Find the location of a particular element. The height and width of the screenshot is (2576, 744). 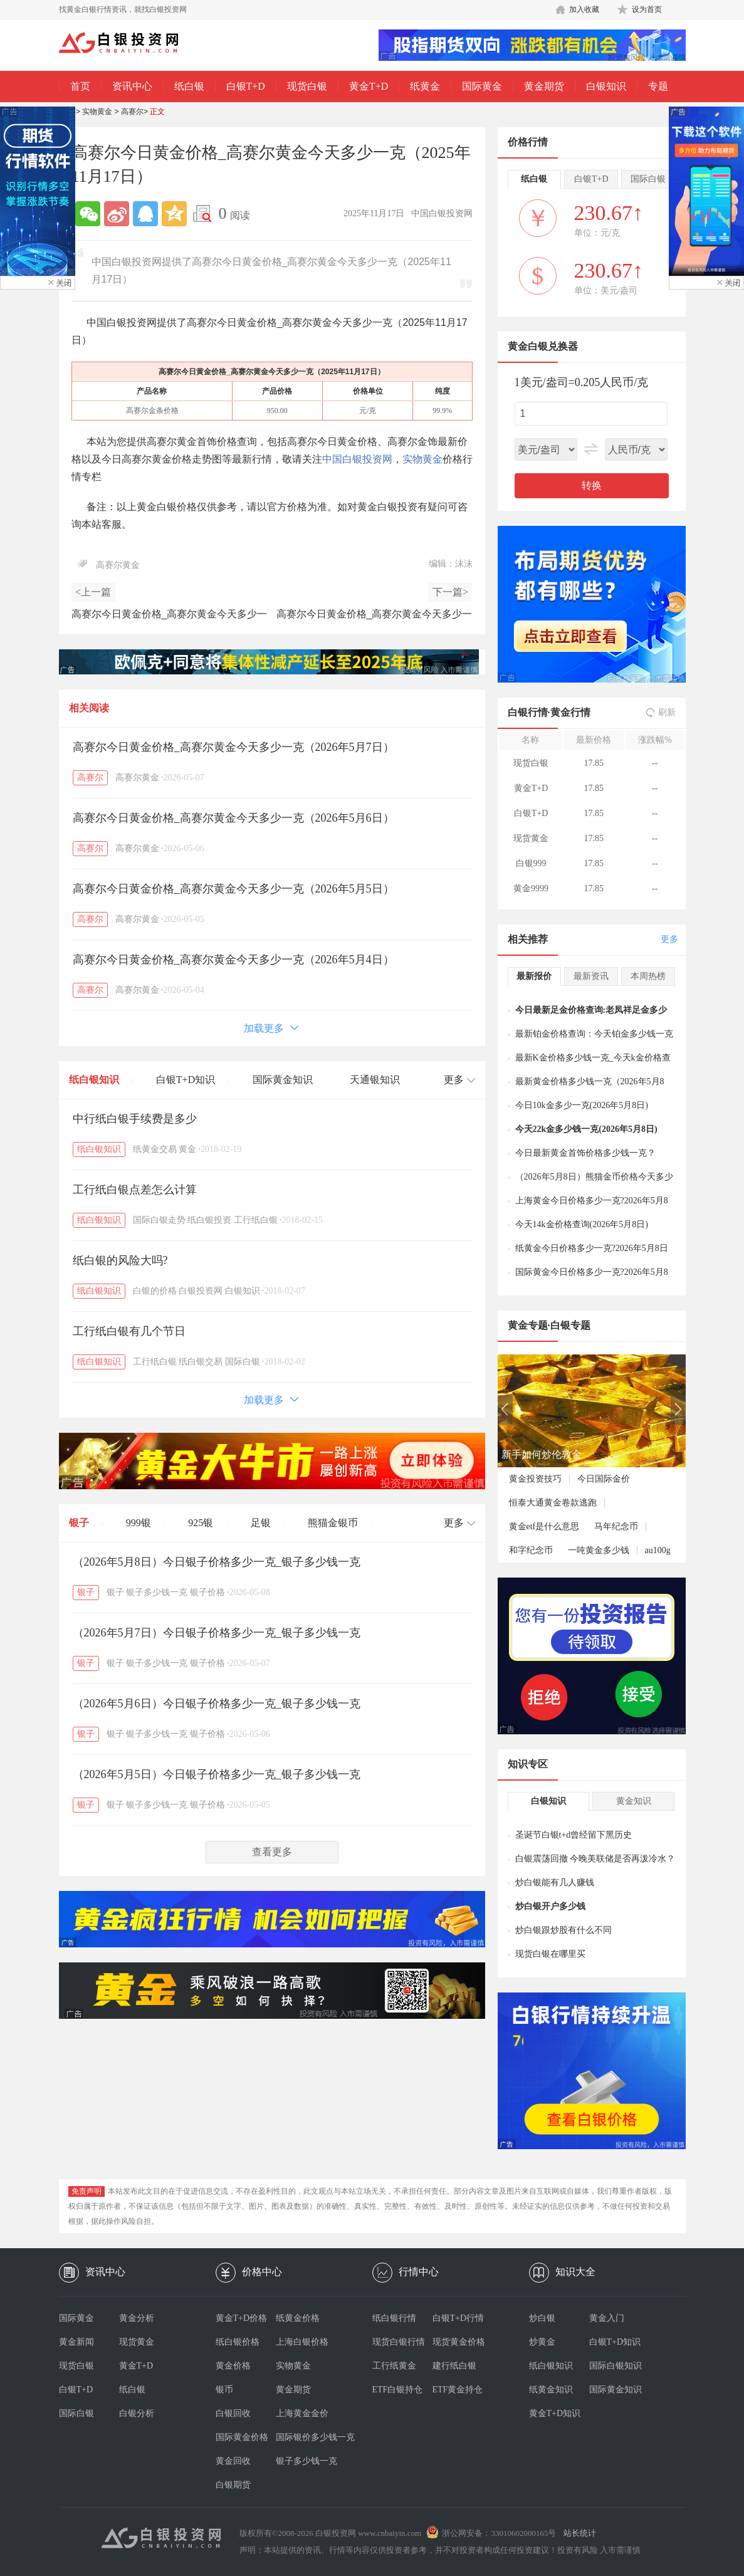

马年纪念币 is located at coordinates (616, 1526).